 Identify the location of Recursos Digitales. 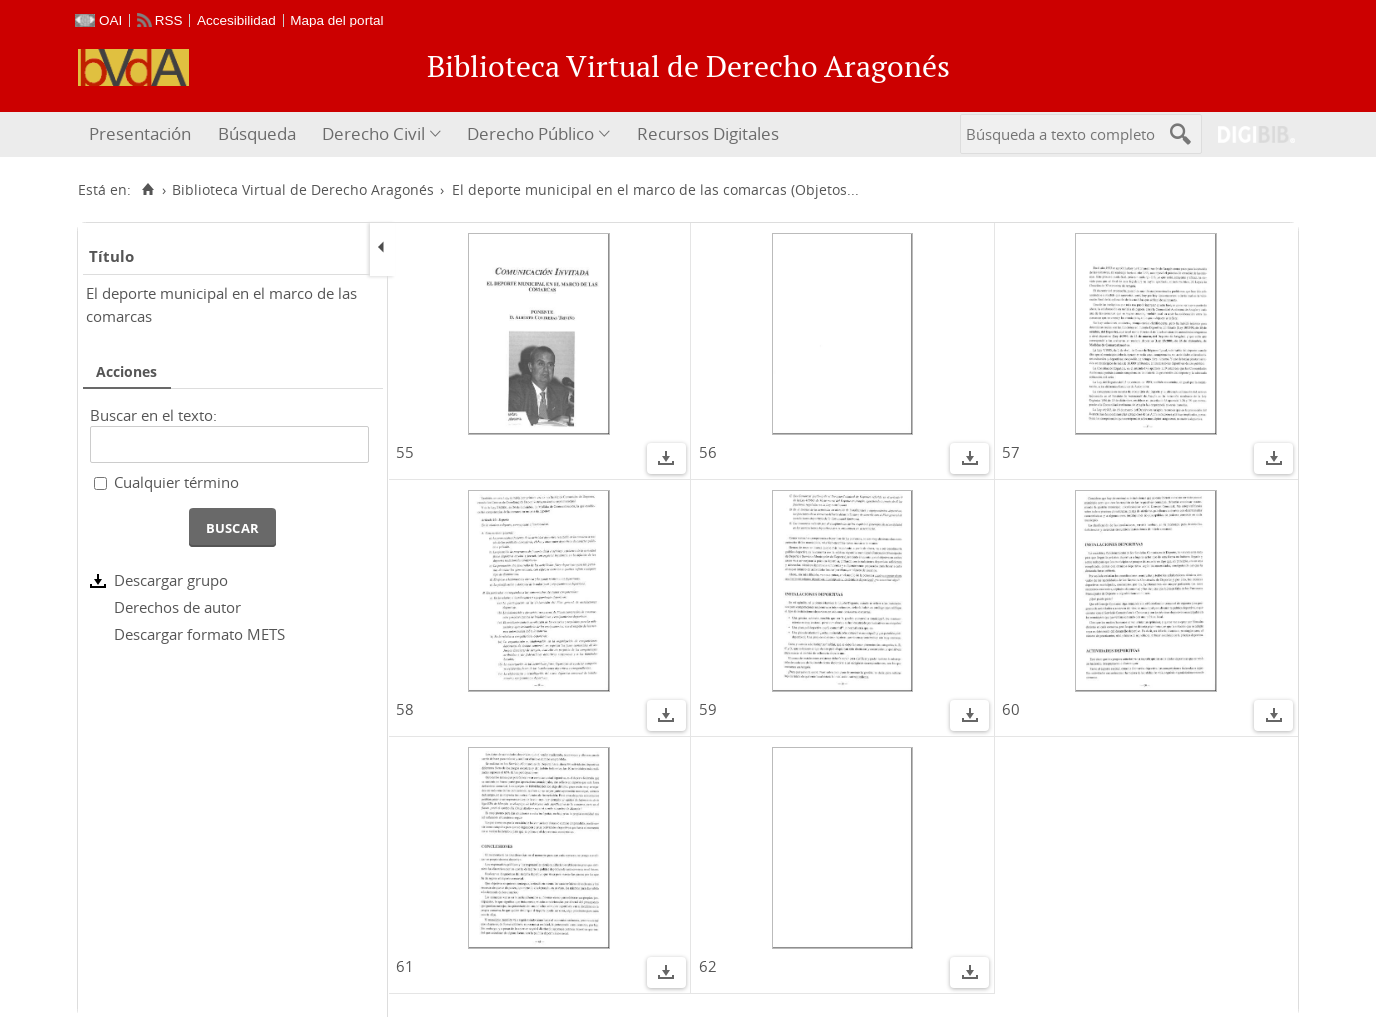
(708, 133).